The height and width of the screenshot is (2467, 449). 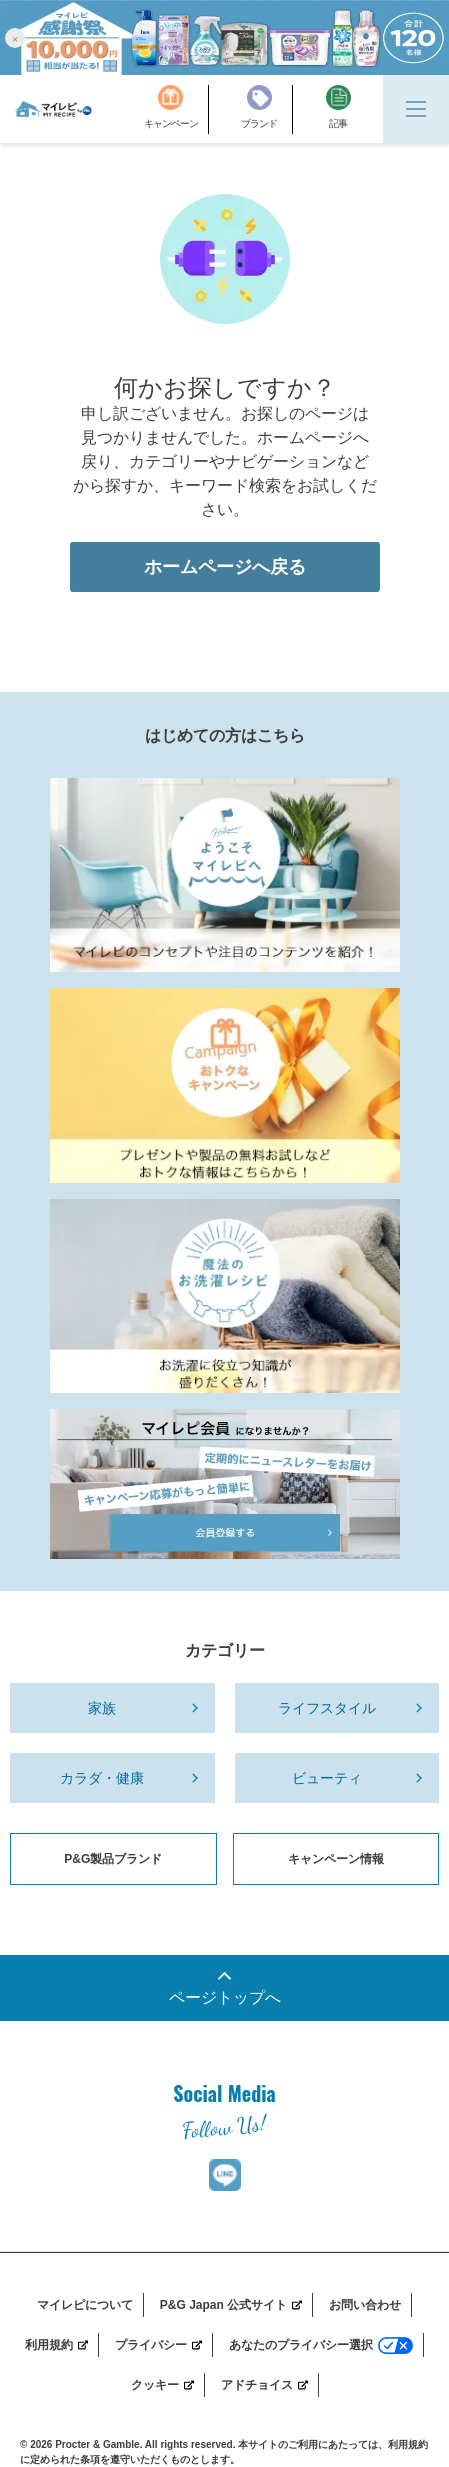 What do you see at coordinates (168, 2385) in the screenshot?
I see `[クッキー]` at bounding box center [168, 2385].